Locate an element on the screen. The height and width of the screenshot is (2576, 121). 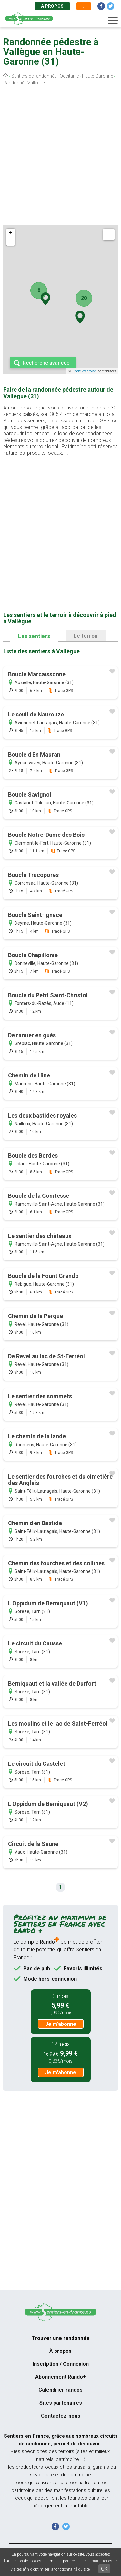
Inscription / Connexion is located at coordinates (61, 2364).